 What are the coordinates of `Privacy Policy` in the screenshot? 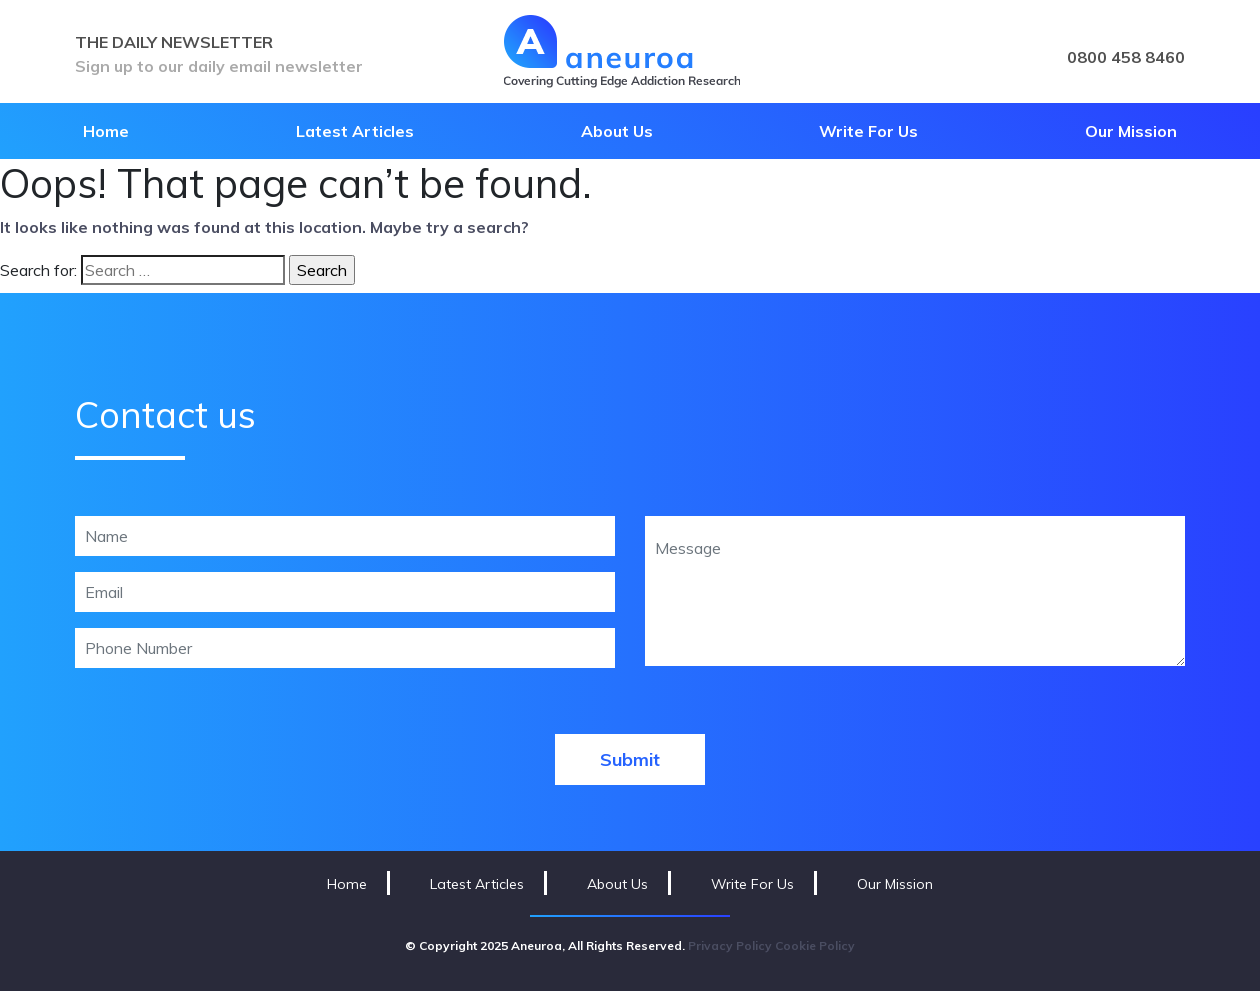 It's located at (730, 945).